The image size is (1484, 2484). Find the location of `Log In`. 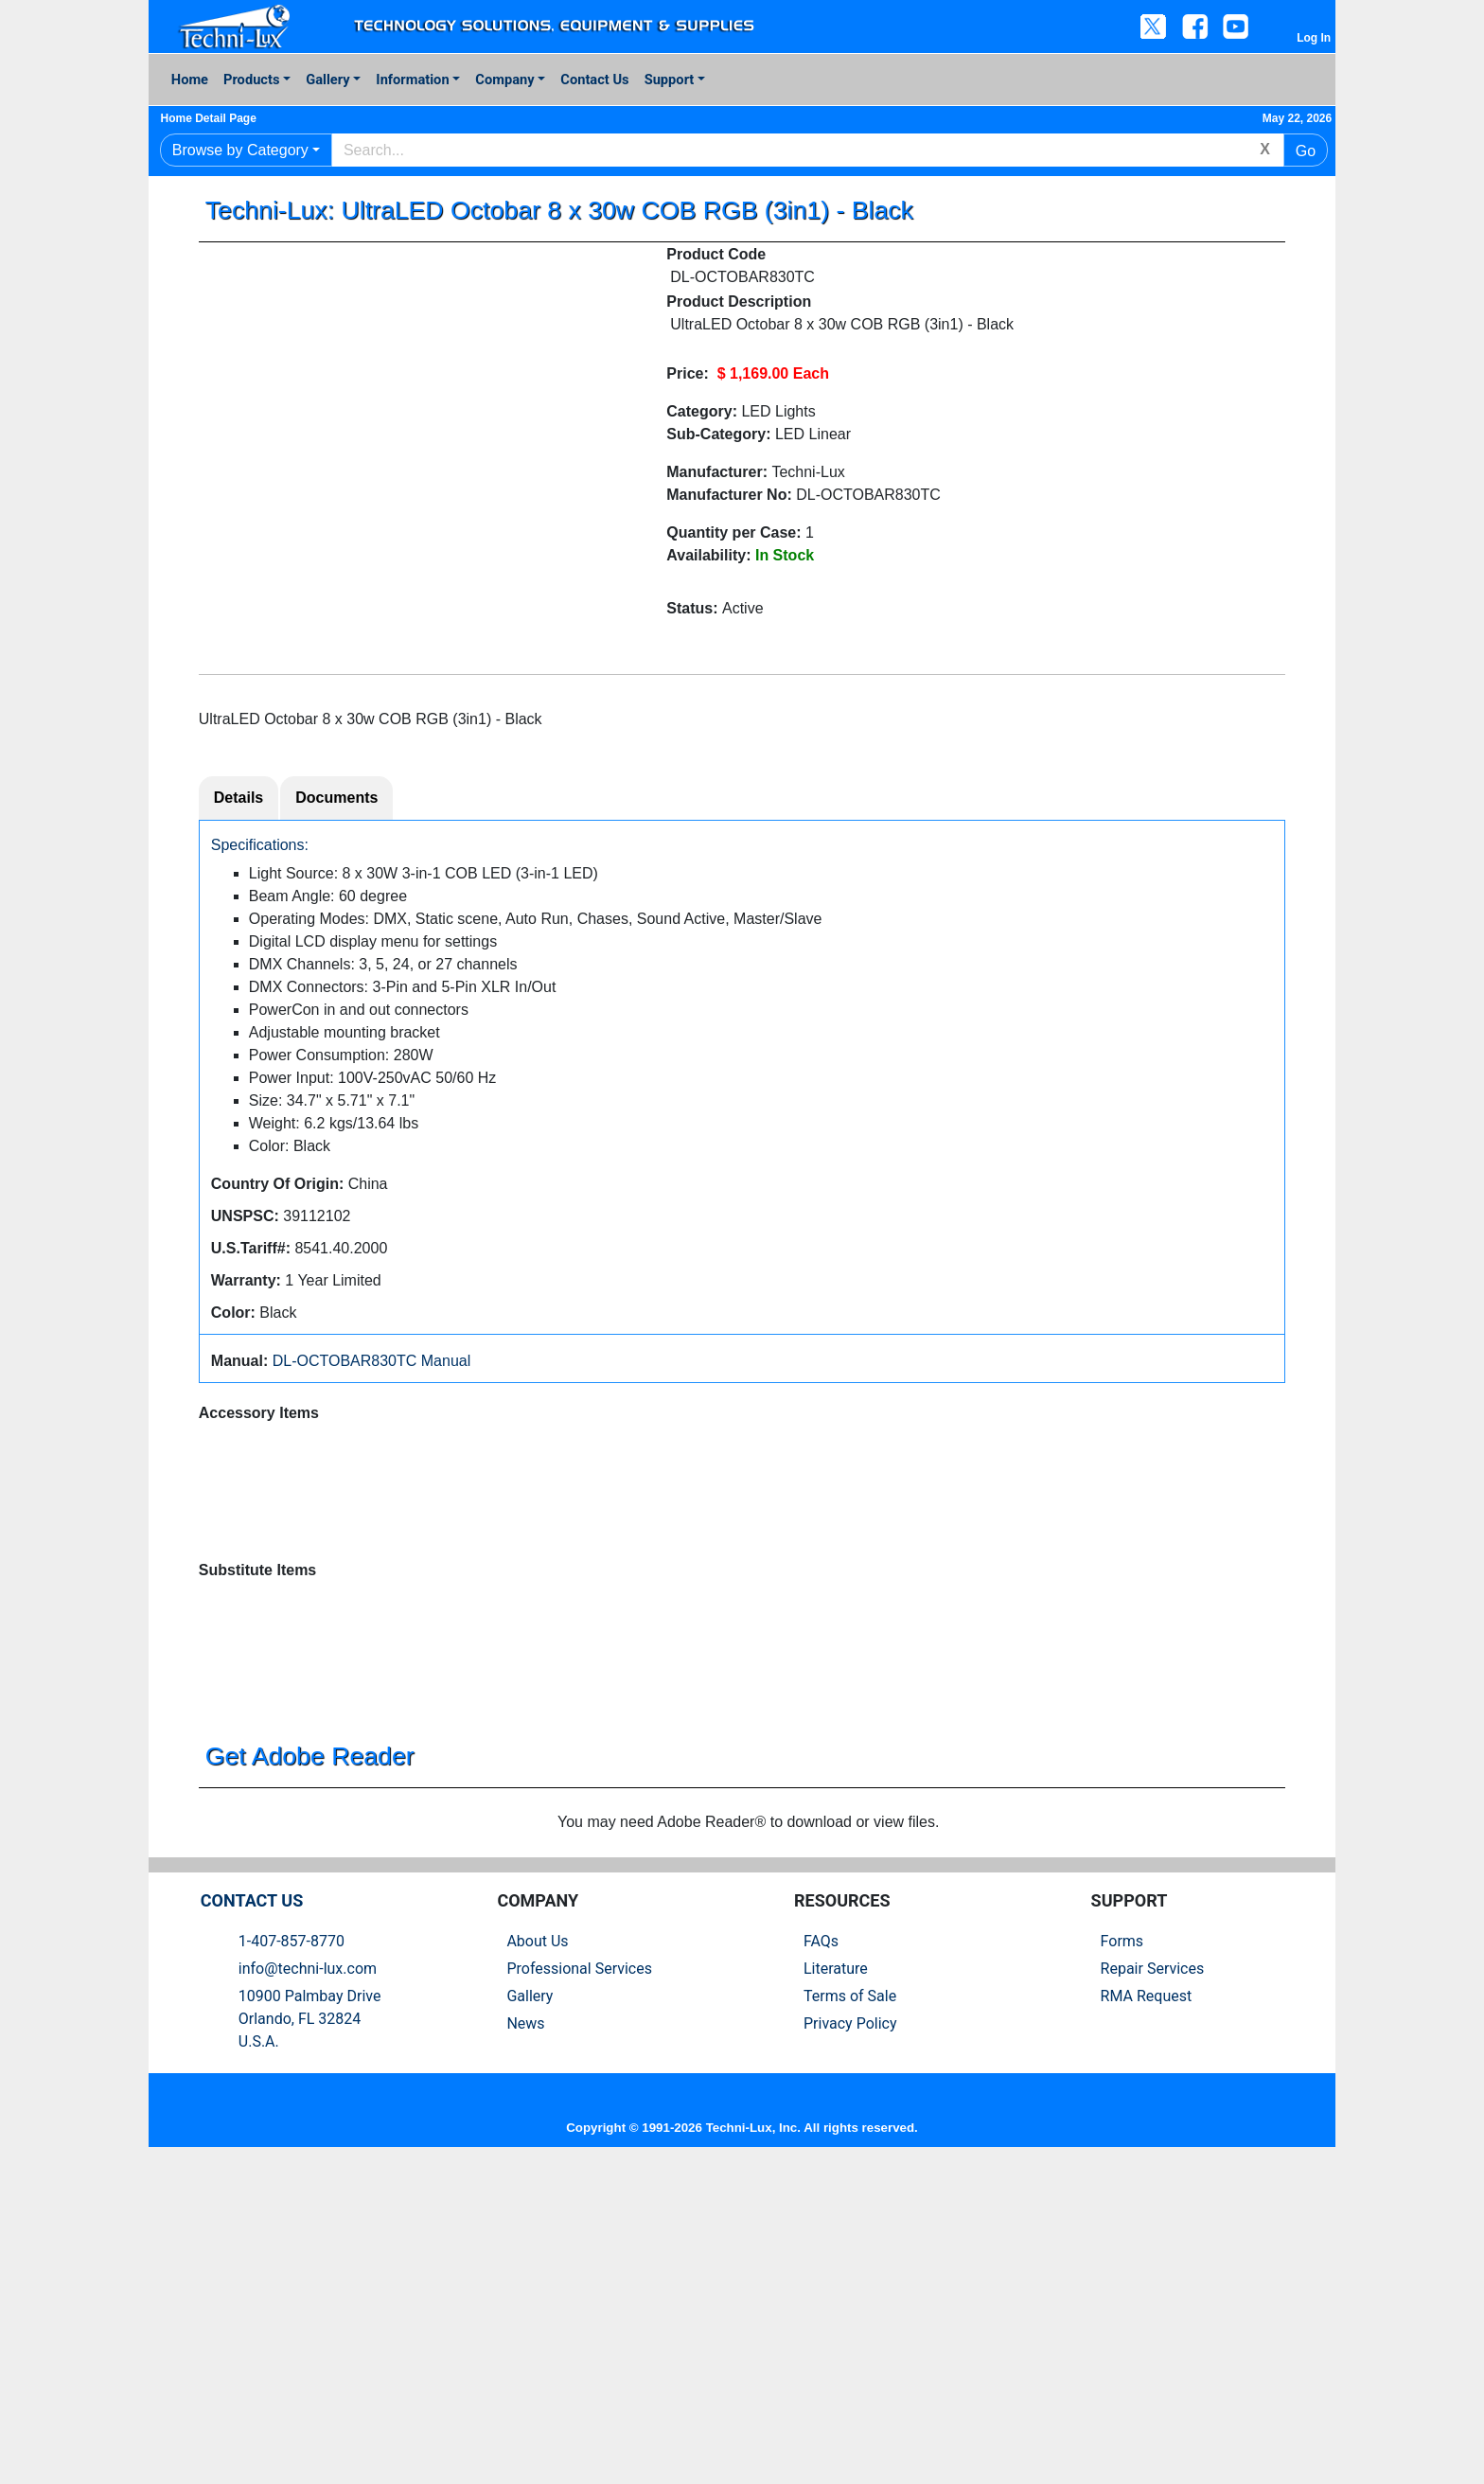

Log In is located at coordinates (1314, 37).